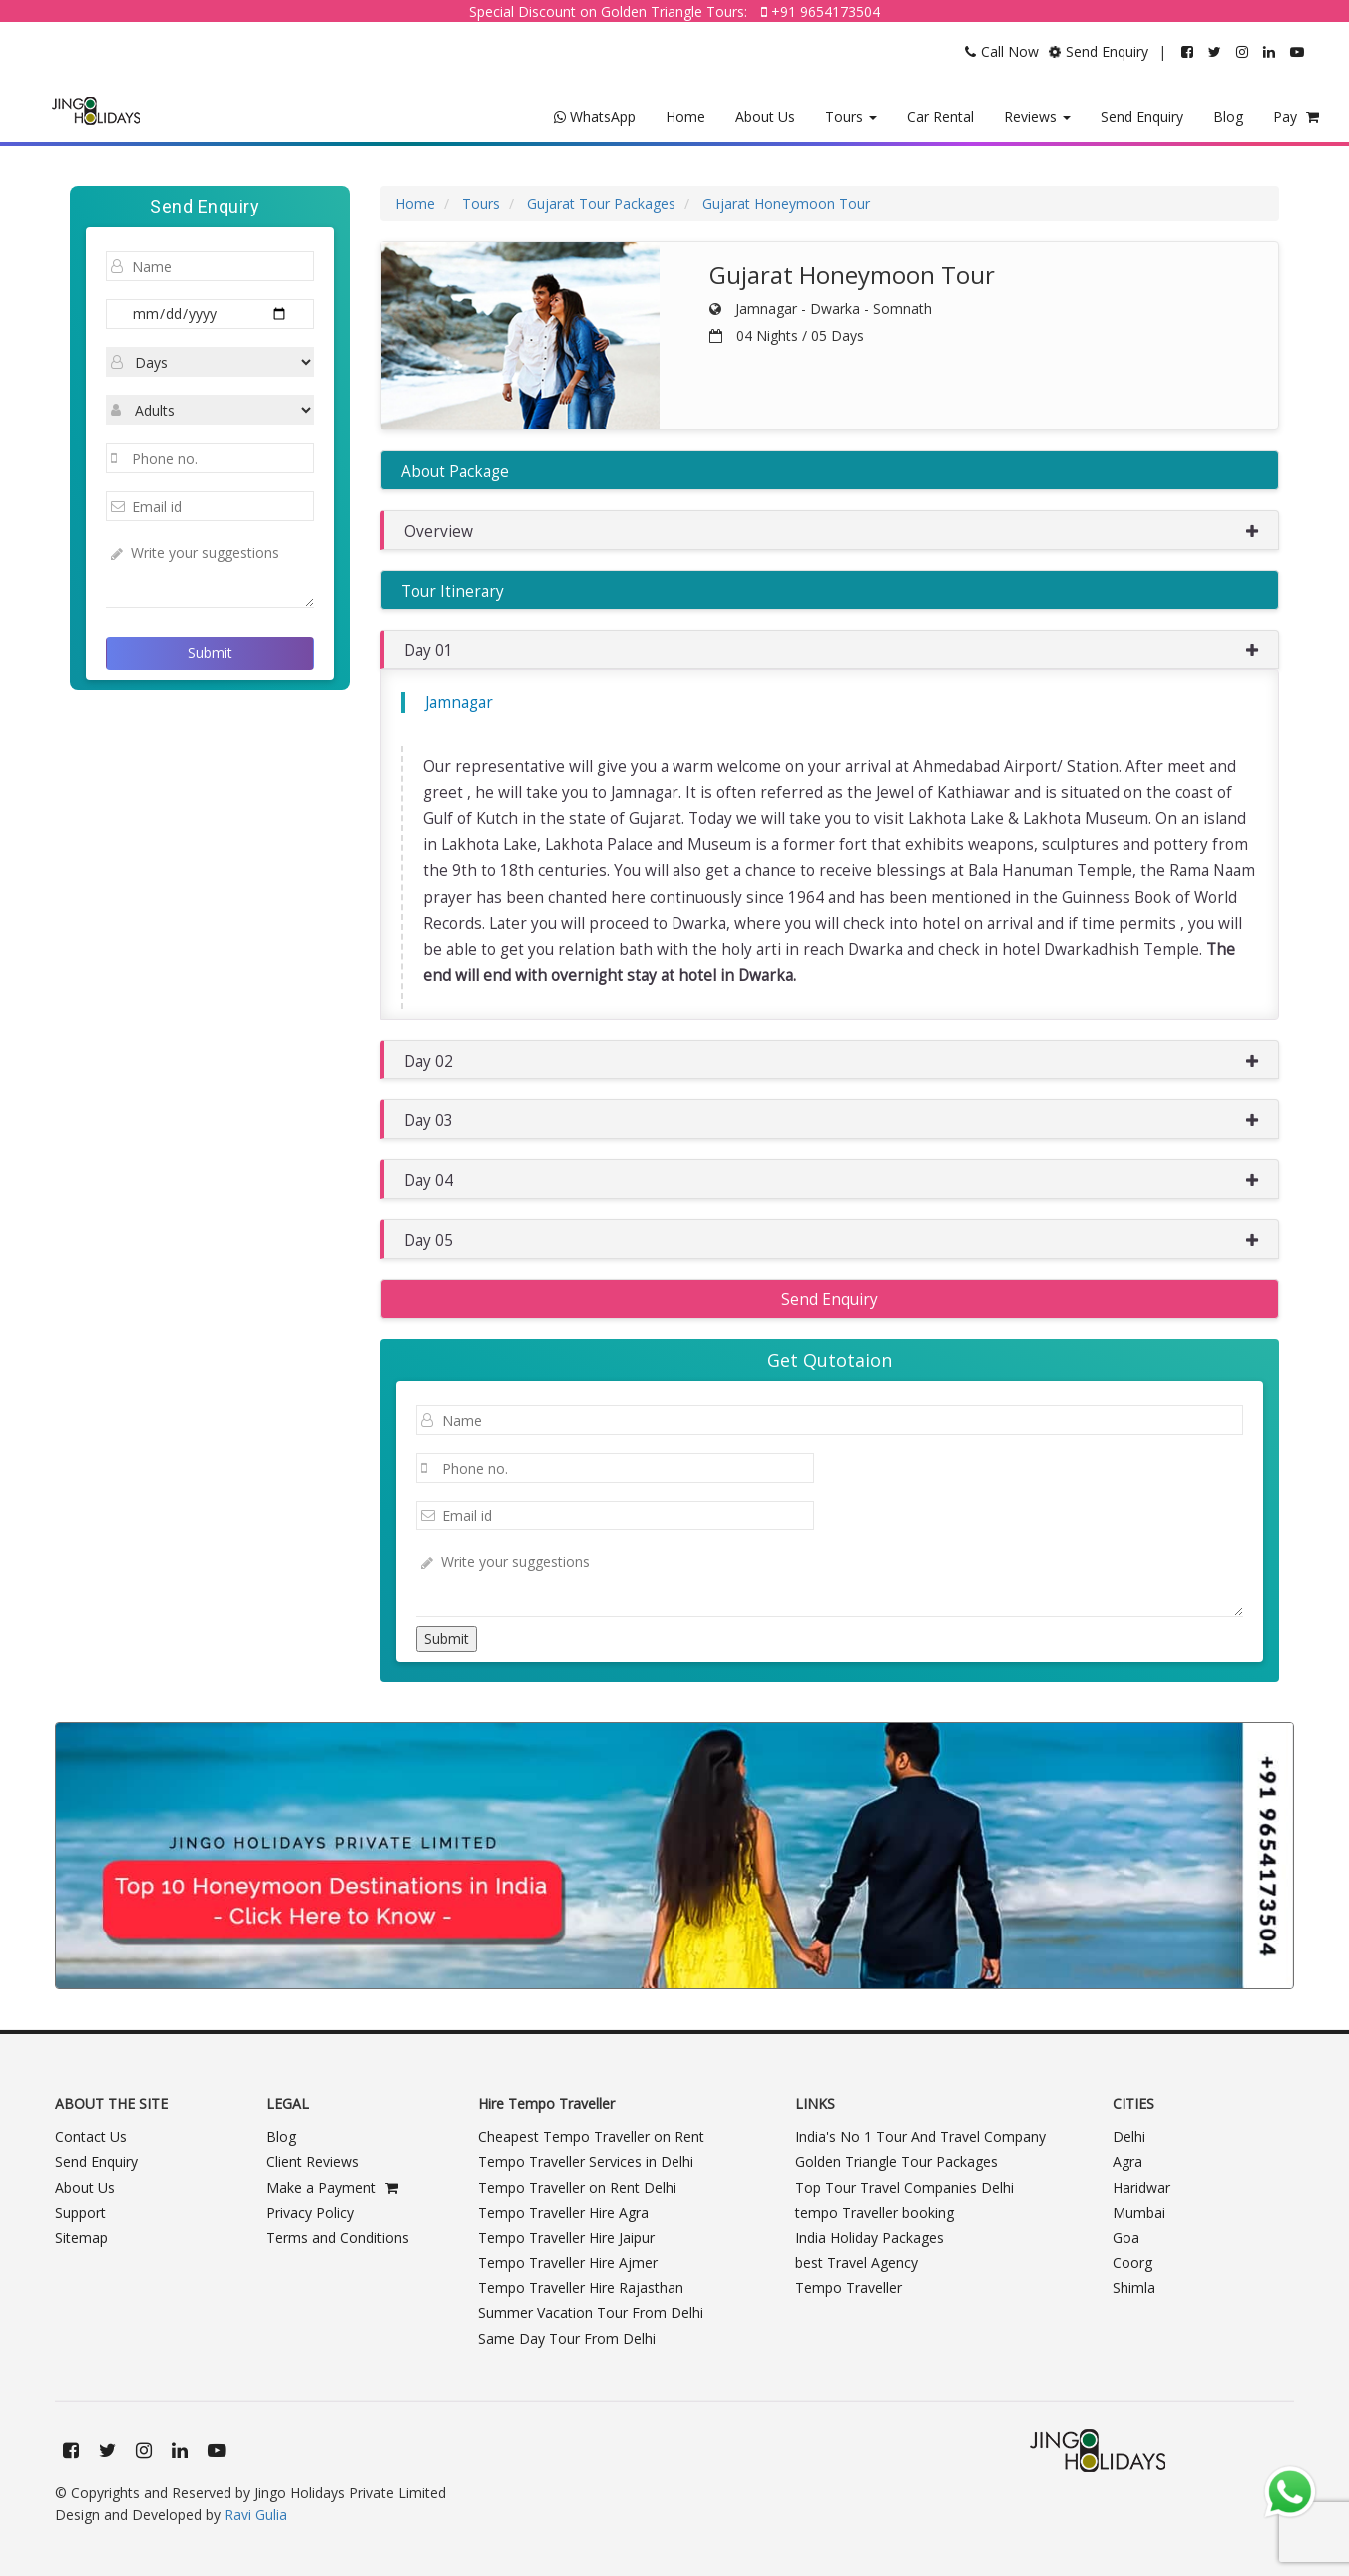 The image size is (1349, 2576). I want to click on Top Tour Travel Companies Delhi, so click(904, 2187).